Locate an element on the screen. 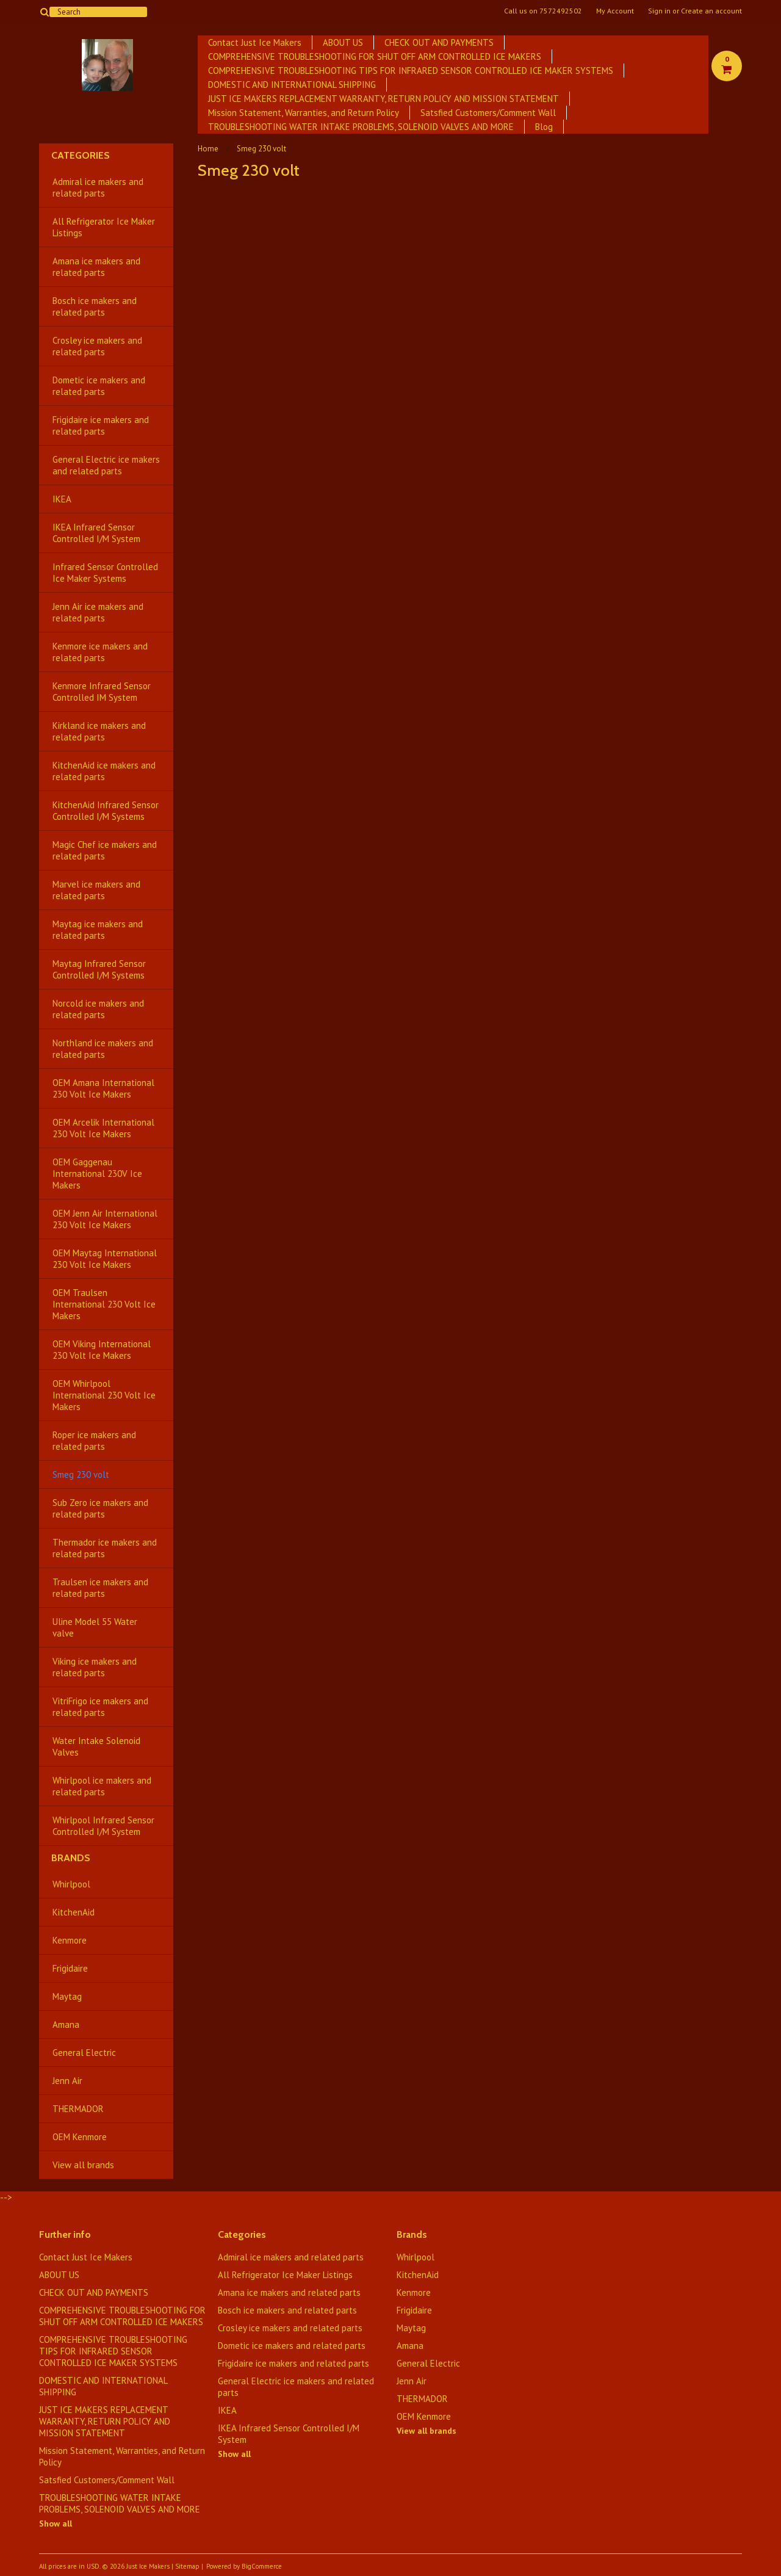 The height and width of the screenshot is (2576, 781). KitchenAid ice makers and related parts is located at coordinates (104, 771).